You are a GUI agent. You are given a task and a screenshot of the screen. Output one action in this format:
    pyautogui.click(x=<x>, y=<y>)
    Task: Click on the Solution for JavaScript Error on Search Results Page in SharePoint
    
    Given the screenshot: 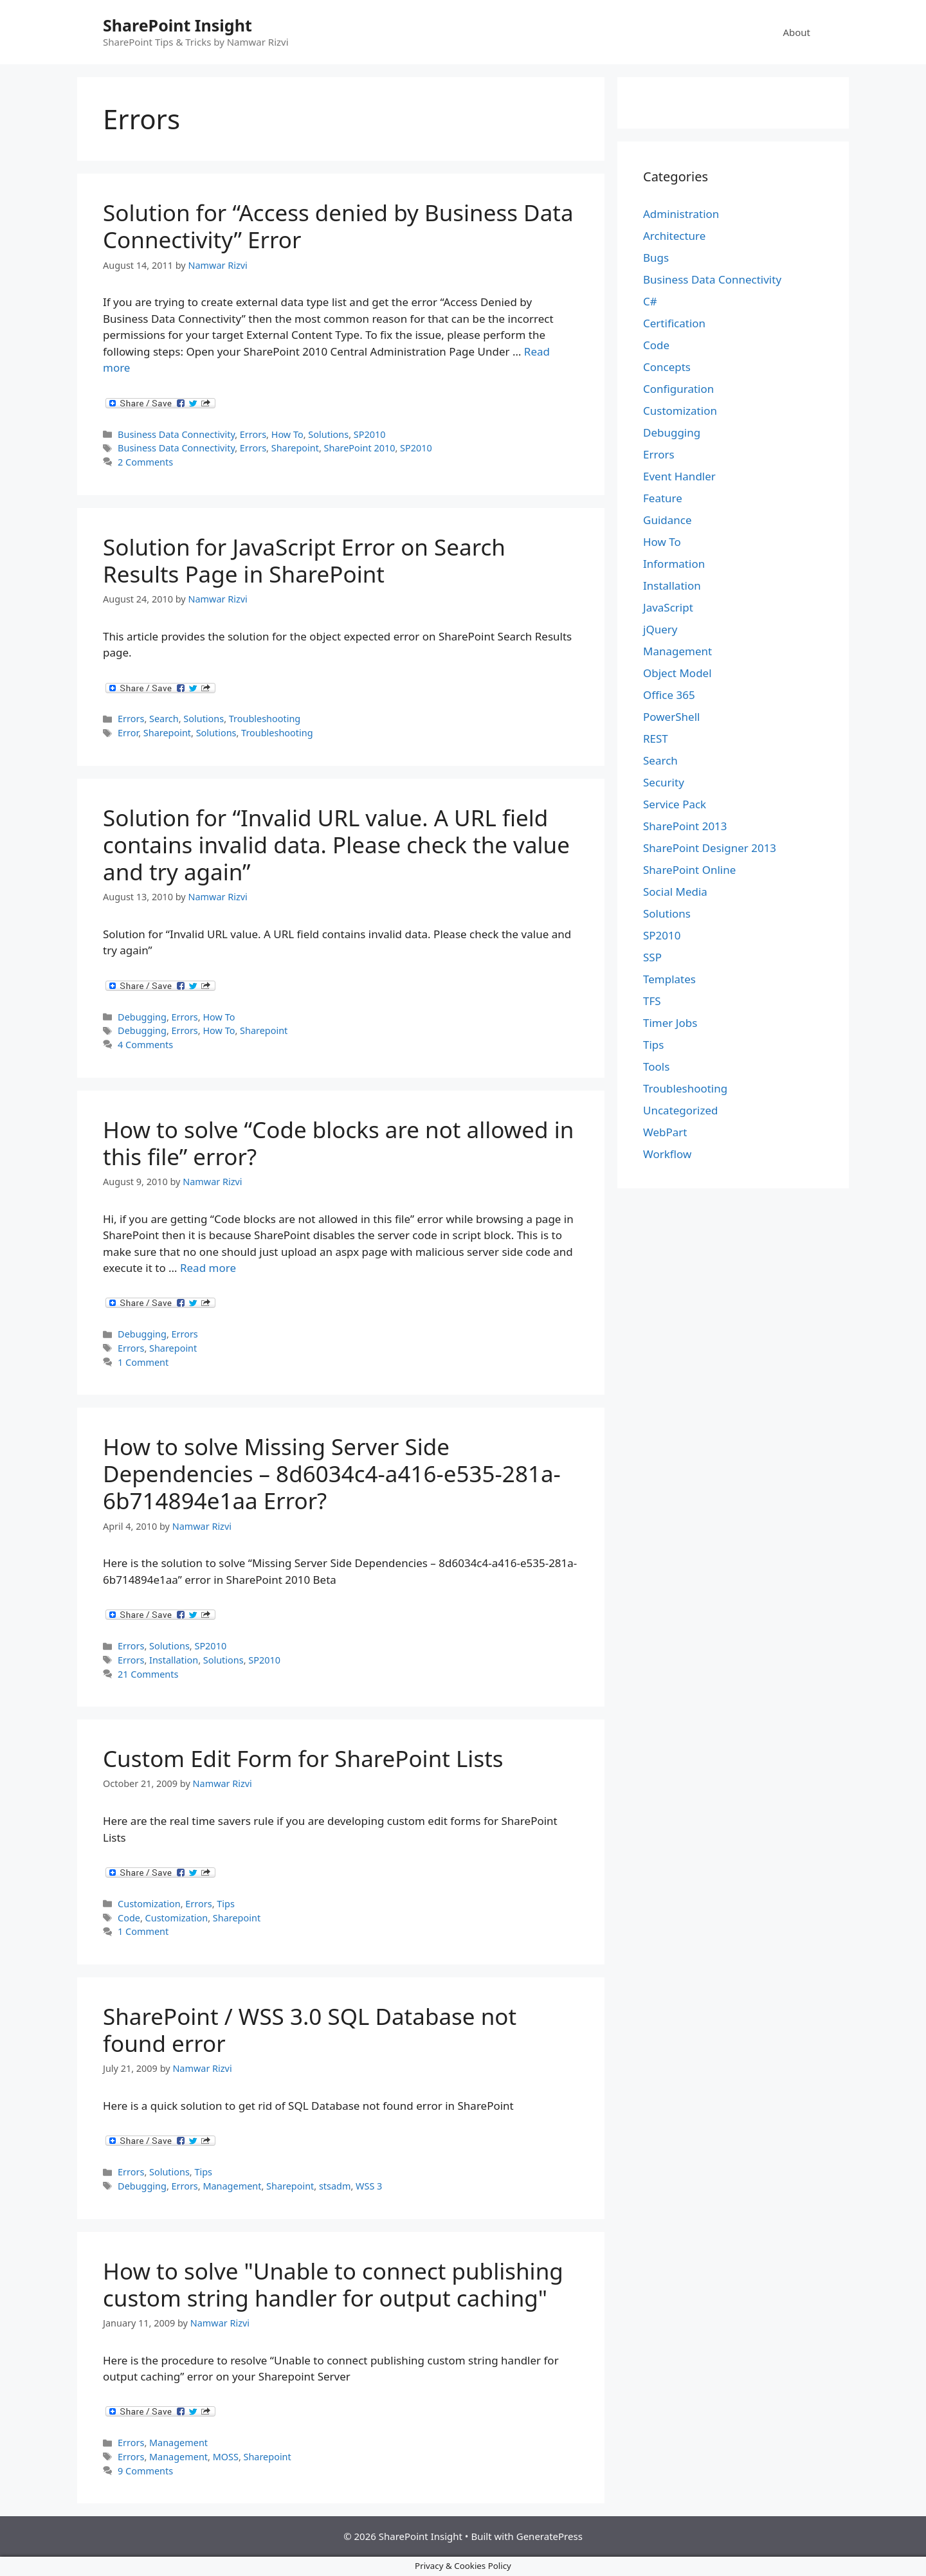 What is the action you would take?
    pyautogui.click(x=304, y=560)
    